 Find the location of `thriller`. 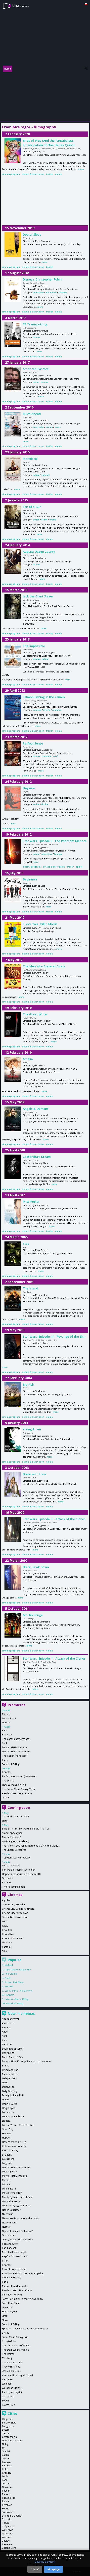

thriller is located at coordinates (45, 804).